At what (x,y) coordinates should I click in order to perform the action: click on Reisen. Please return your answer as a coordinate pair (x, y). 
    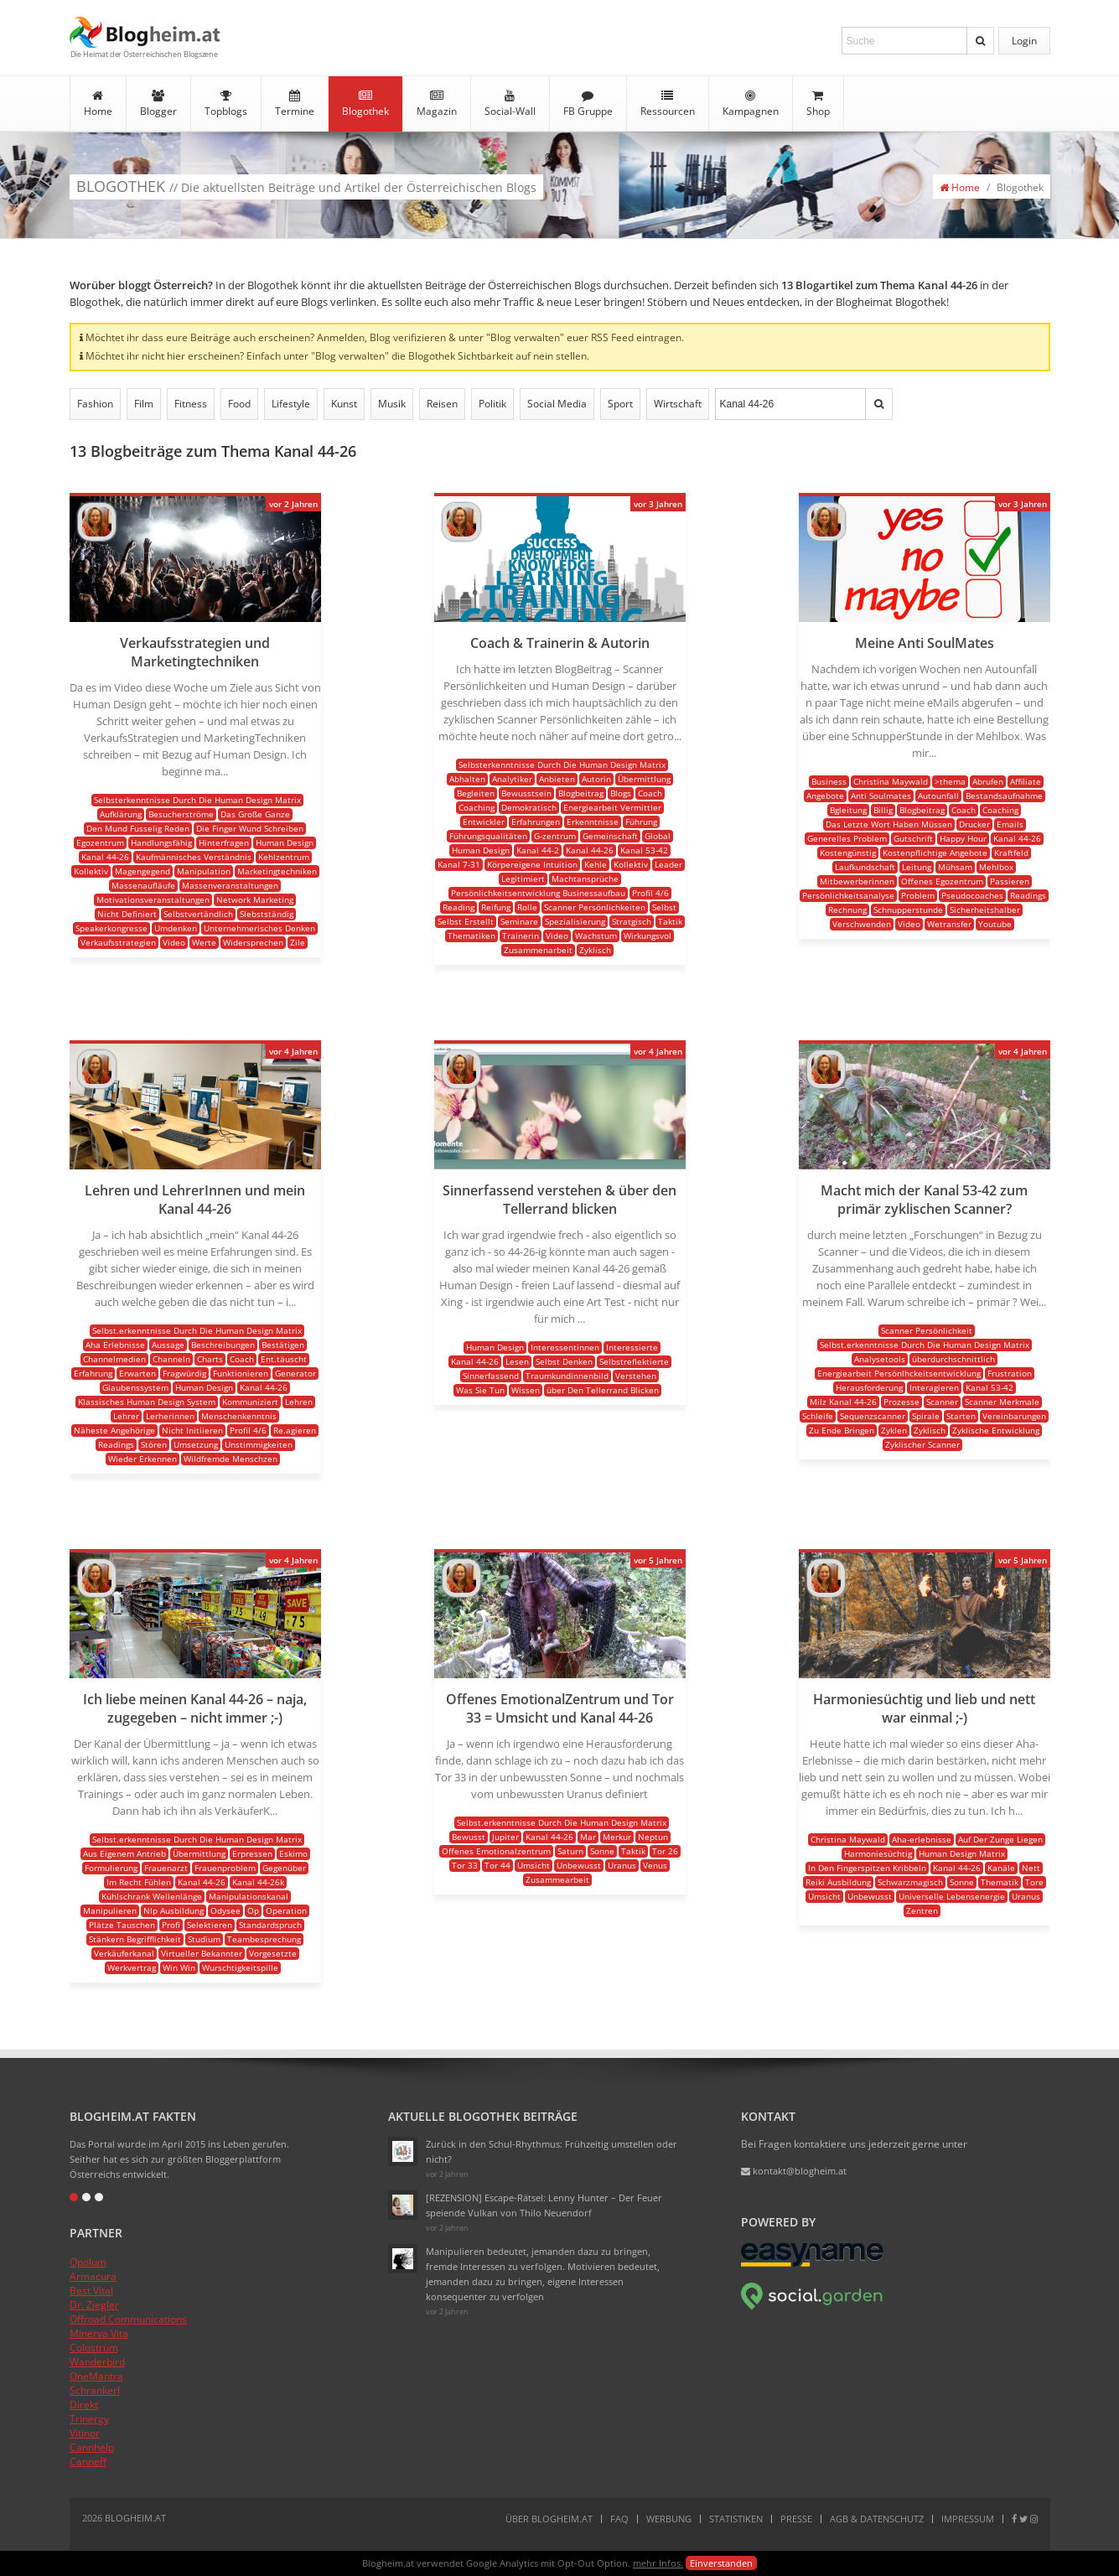
    Looking at the image, I should click on (442, 404).